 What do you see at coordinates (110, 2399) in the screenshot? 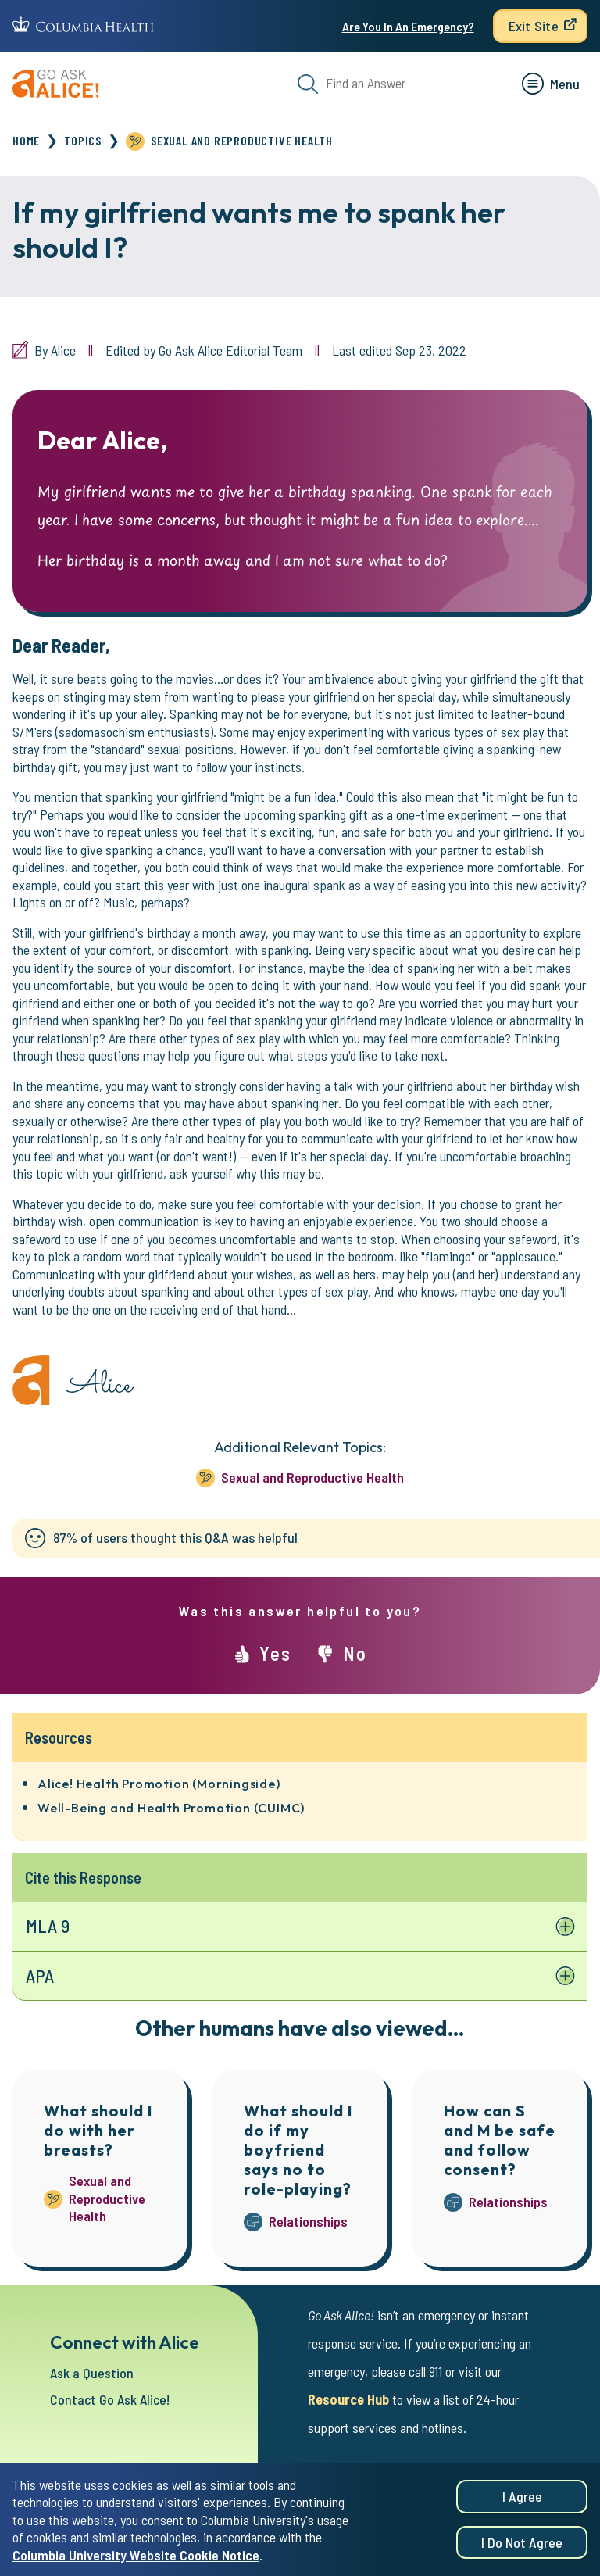
I see `Contact Go Ask Alice!` at bounding box center [110, 2399].